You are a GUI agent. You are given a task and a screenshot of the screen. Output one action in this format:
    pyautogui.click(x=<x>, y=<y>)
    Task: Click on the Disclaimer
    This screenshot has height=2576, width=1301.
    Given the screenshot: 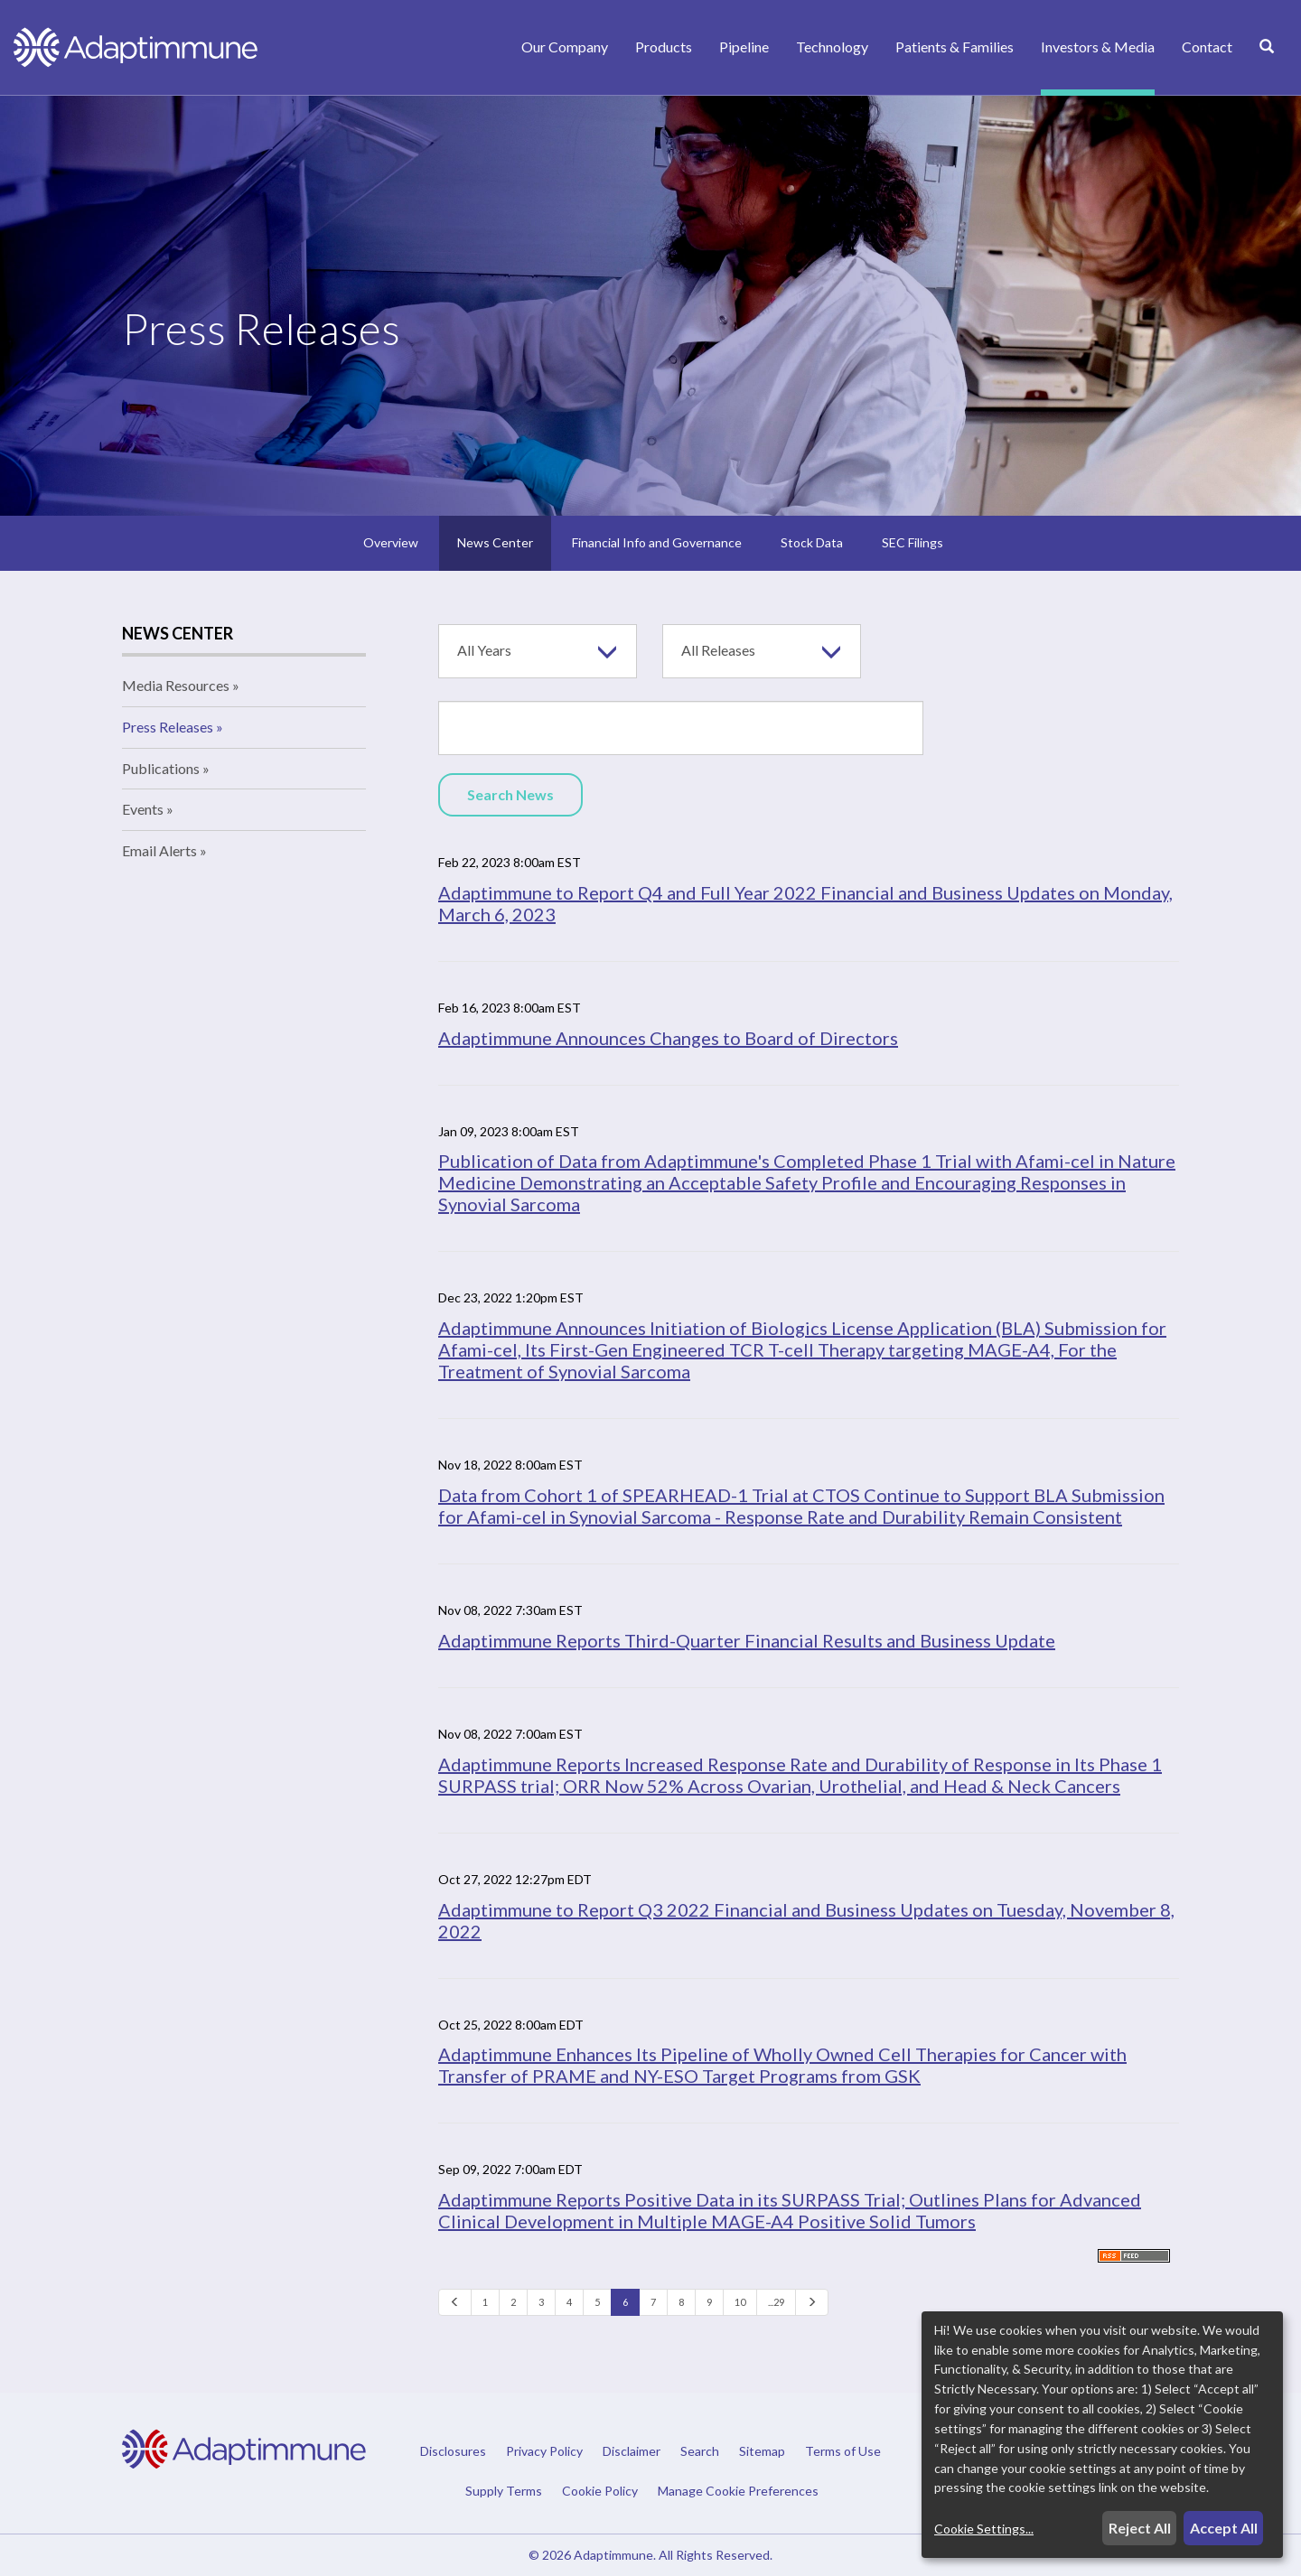 What is the action you would take?
    pyautogui.click(x=631, y=2451)
    